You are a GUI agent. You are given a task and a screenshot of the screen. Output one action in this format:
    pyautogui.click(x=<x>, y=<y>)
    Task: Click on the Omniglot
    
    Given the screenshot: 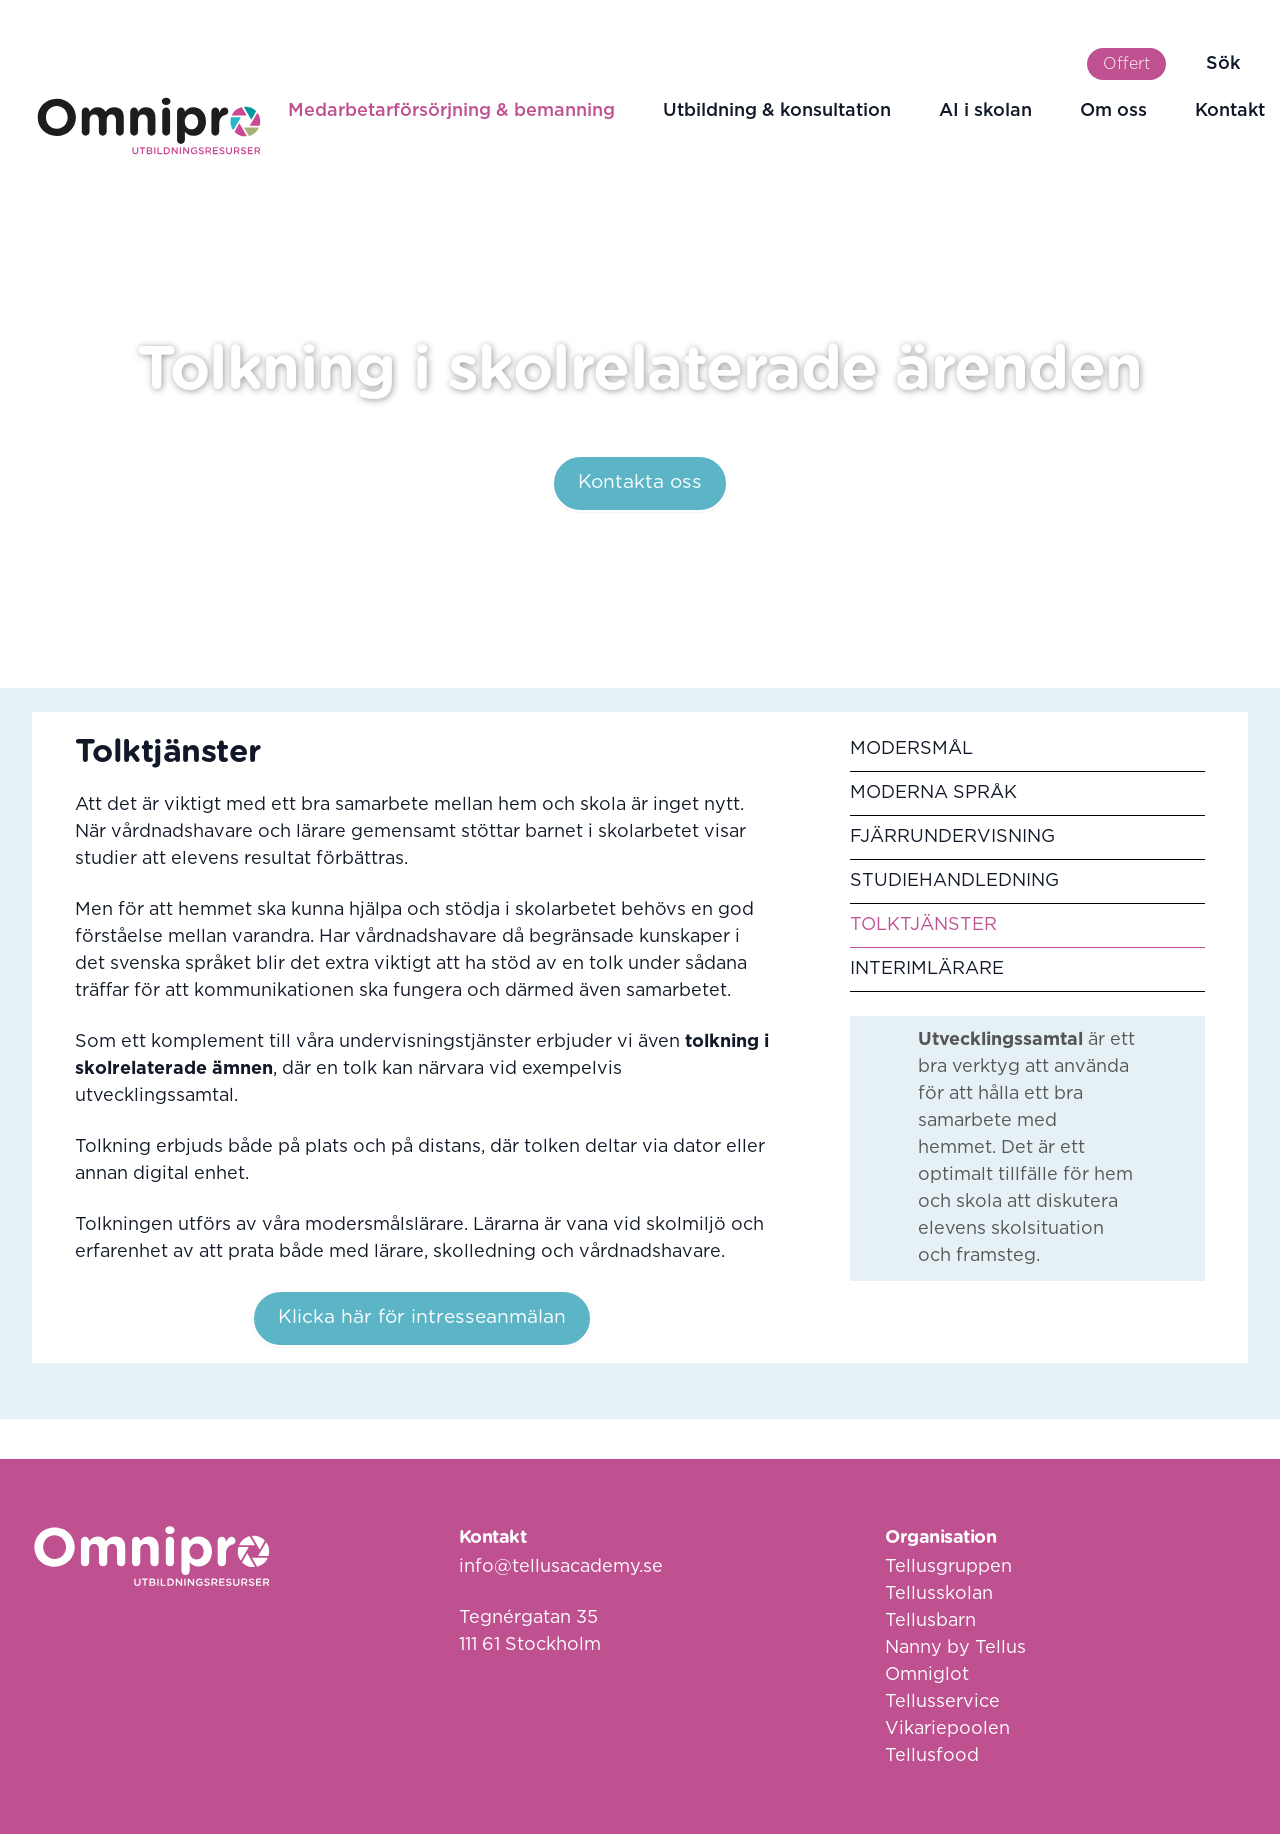 What is the action you would take?
    pyautogui.click(x=927, y=1675)
    